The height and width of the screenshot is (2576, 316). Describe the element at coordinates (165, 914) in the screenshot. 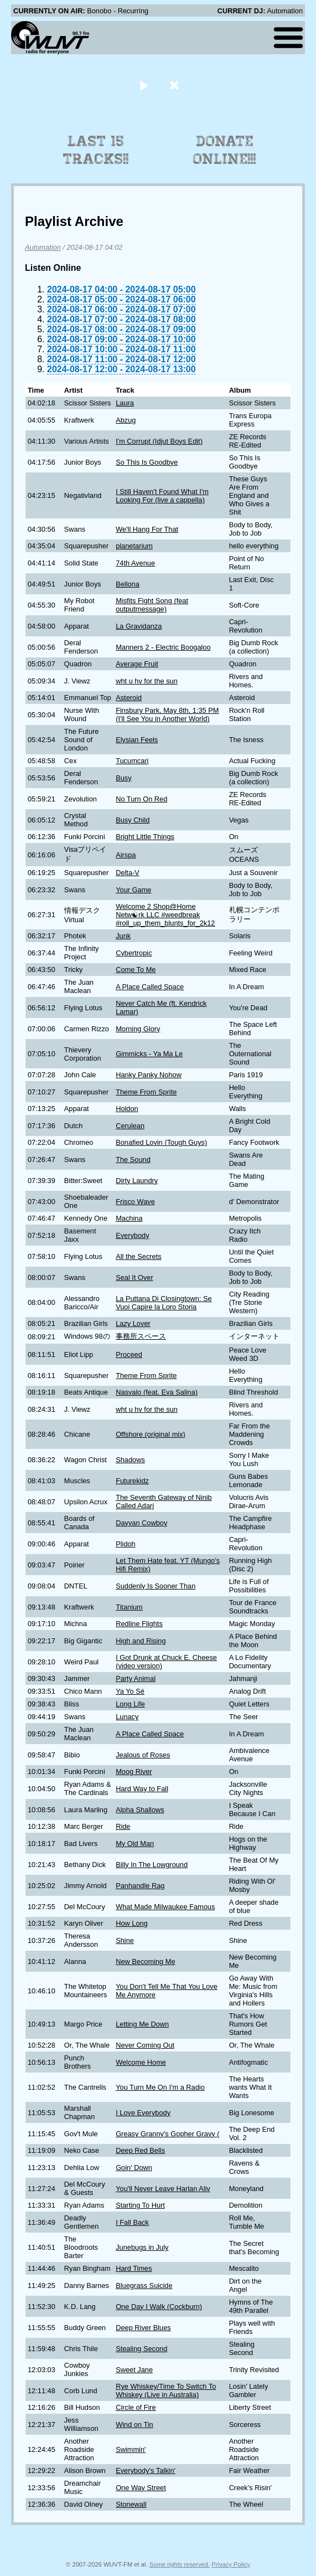

I see `Welcome 2 Shop@Home Netw☯rk LLC #weedbreak #roll_up_them_blunts_for_2k12` at that location.